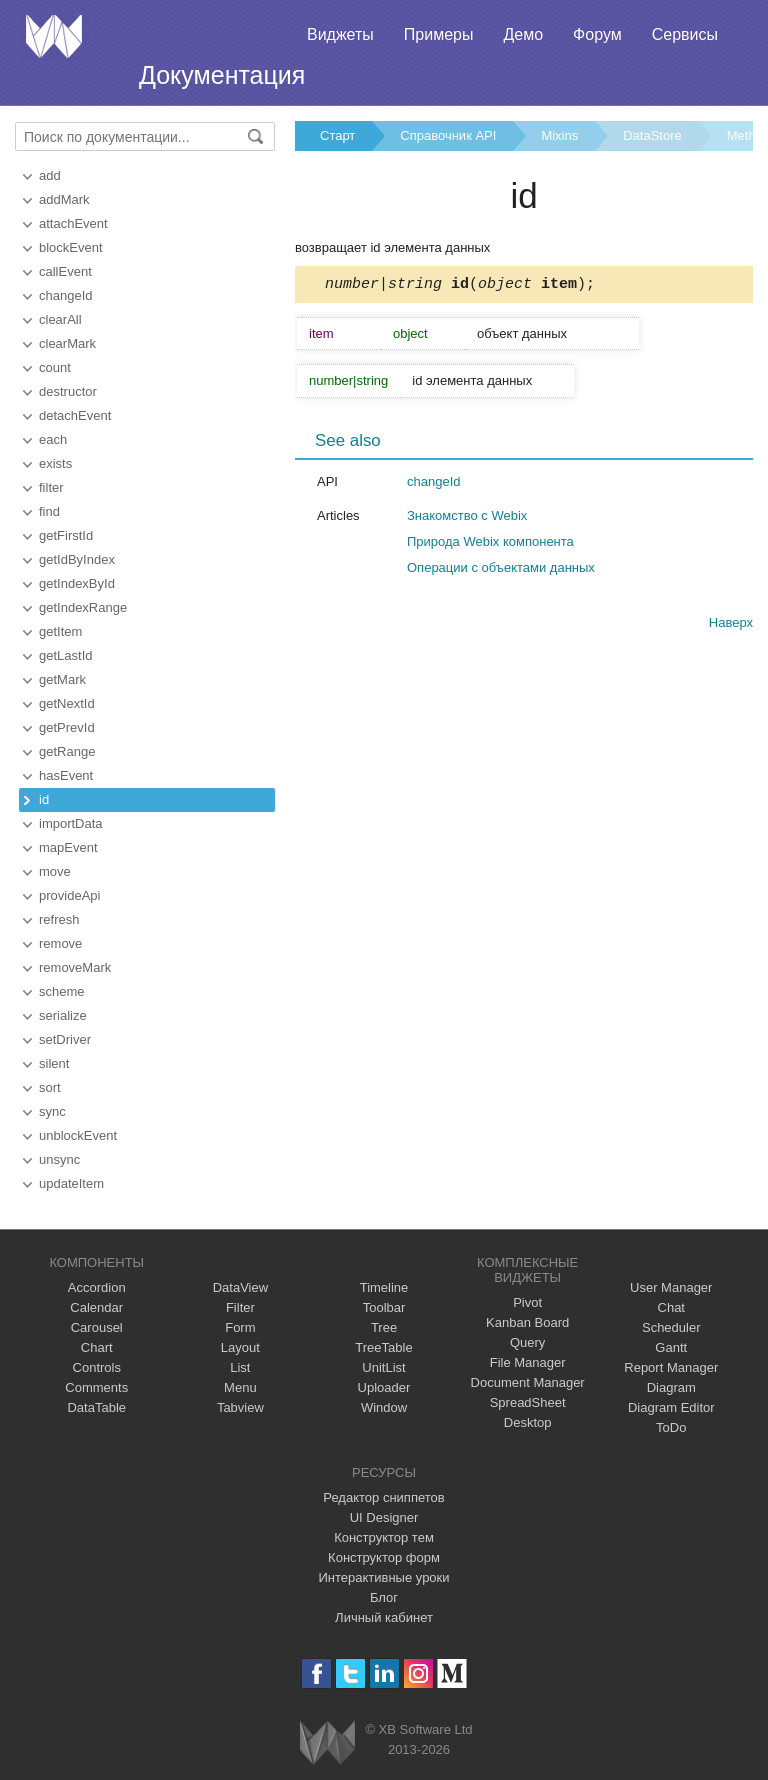 The width and height of the screenshot is (768, 1780). What do you see at coordinates (527, 1302) in the screenshot?
I see `Pivot` at bounding box center [527, 1302].